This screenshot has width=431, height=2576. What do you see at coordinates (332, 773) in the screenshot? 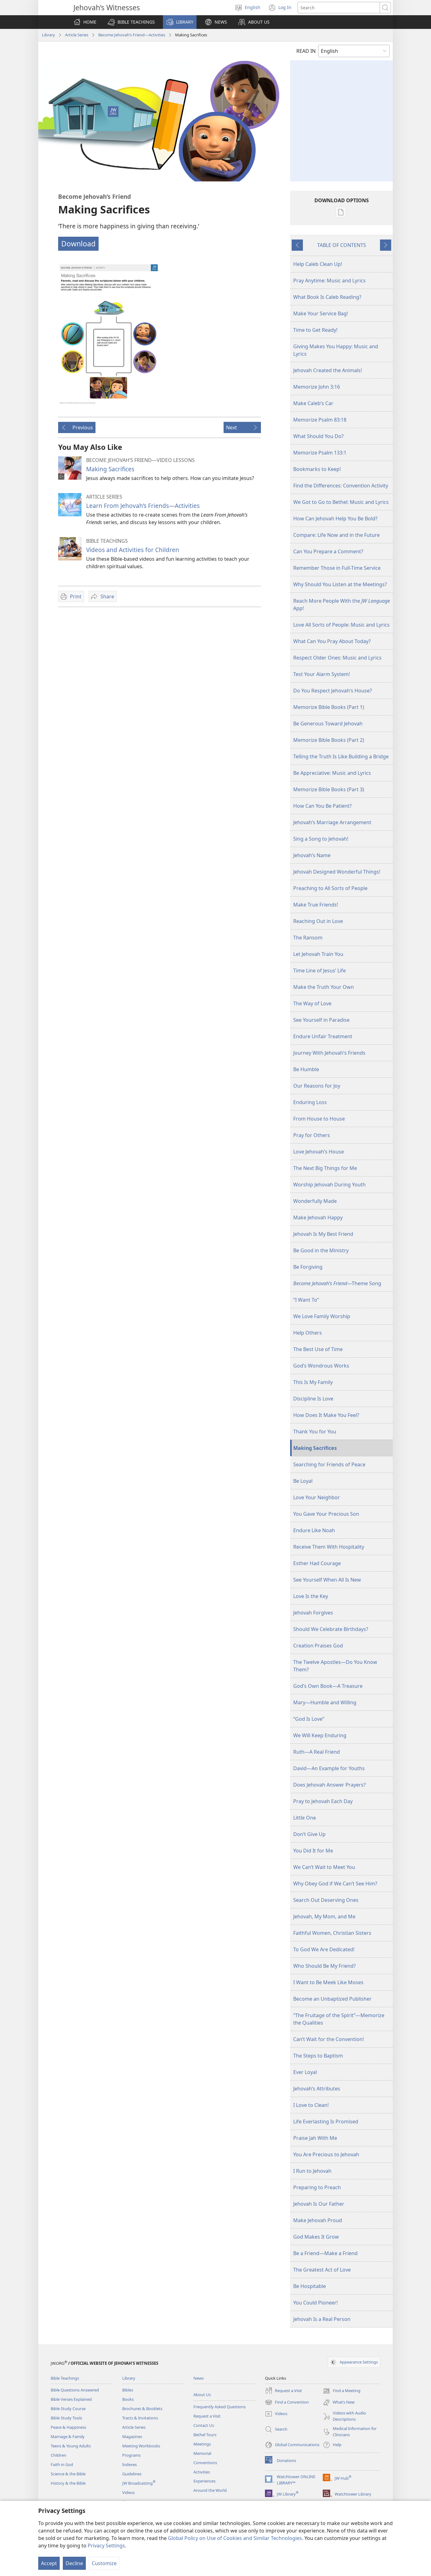
I see `Be Appreciative: Music and Lyrics` at bounding box center [332, 773].